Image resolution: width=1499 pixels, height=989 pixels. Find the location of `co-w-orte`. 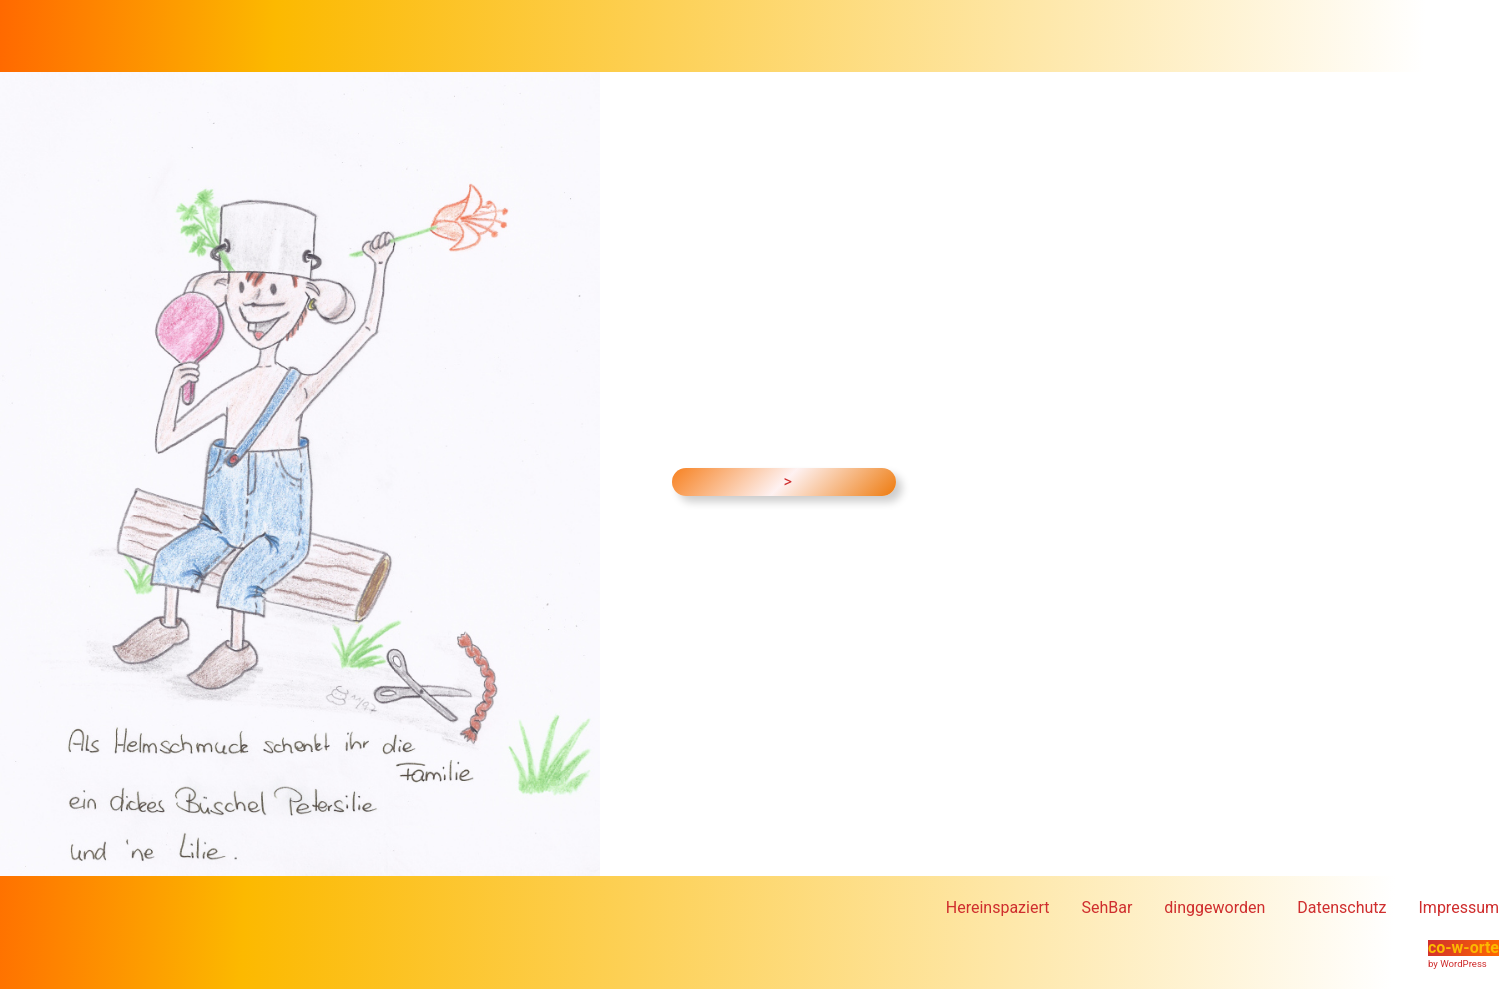

co-w-orte is located at coordinates (1463, 947).